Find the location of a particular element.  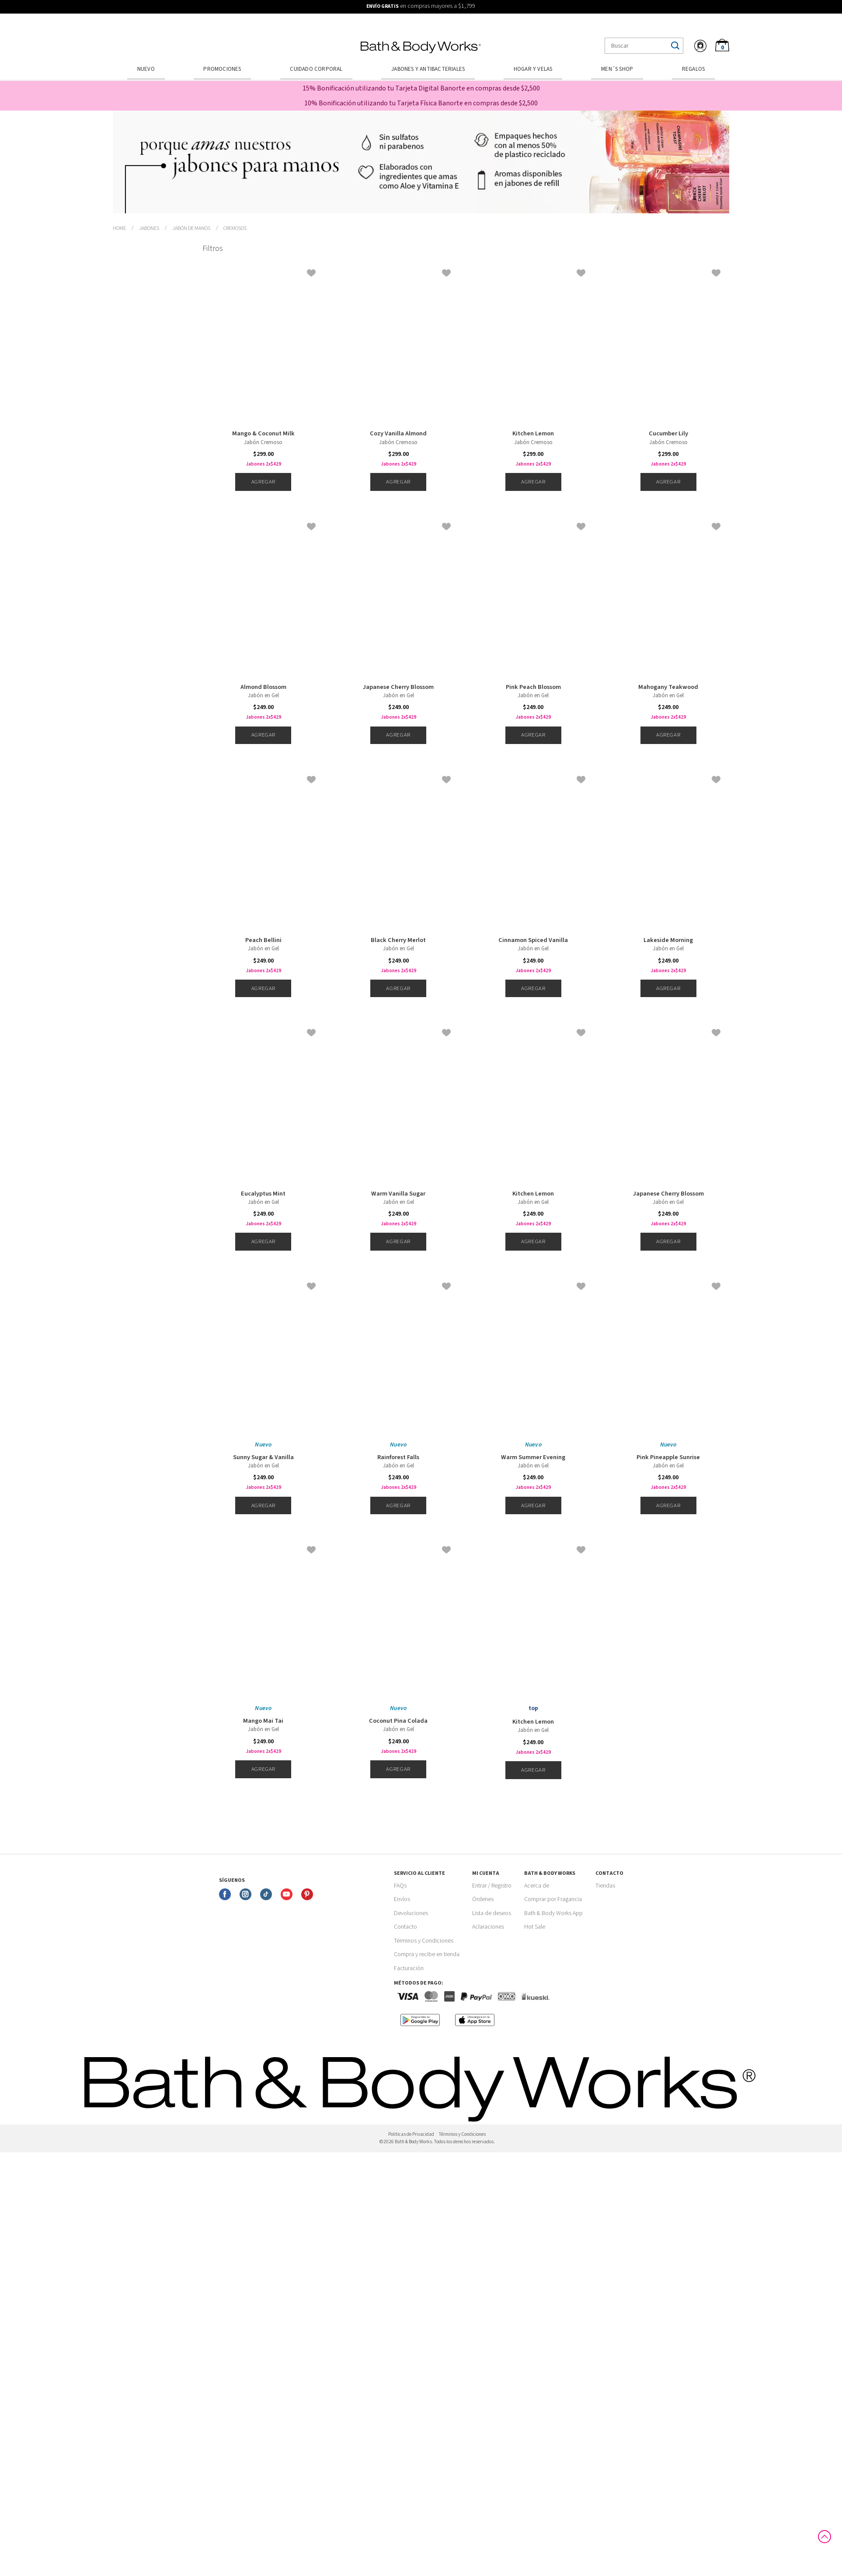

Promociones is located at coordinates (222, 69).